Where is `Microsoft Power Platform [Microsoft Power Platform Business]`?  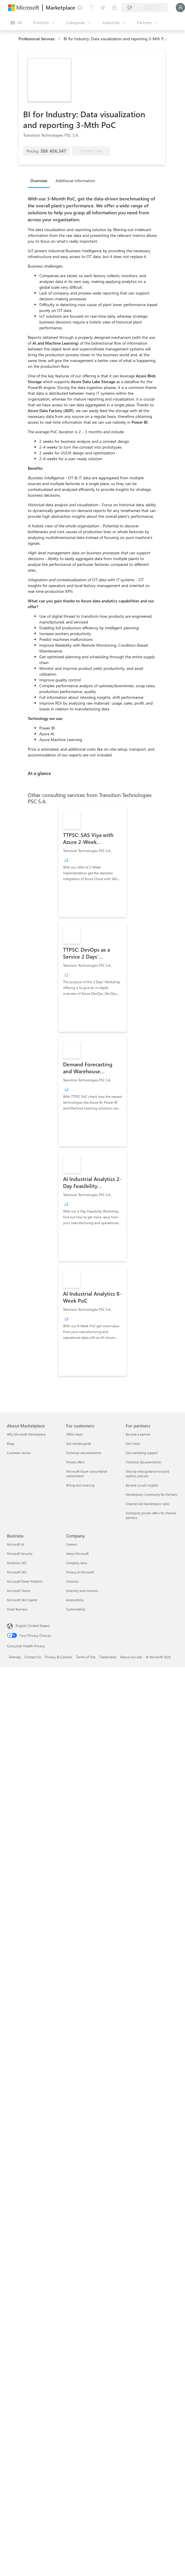
Microsoft Power Platform [Microsoft Power Platform Business] is located at coordinates (24, 1581).